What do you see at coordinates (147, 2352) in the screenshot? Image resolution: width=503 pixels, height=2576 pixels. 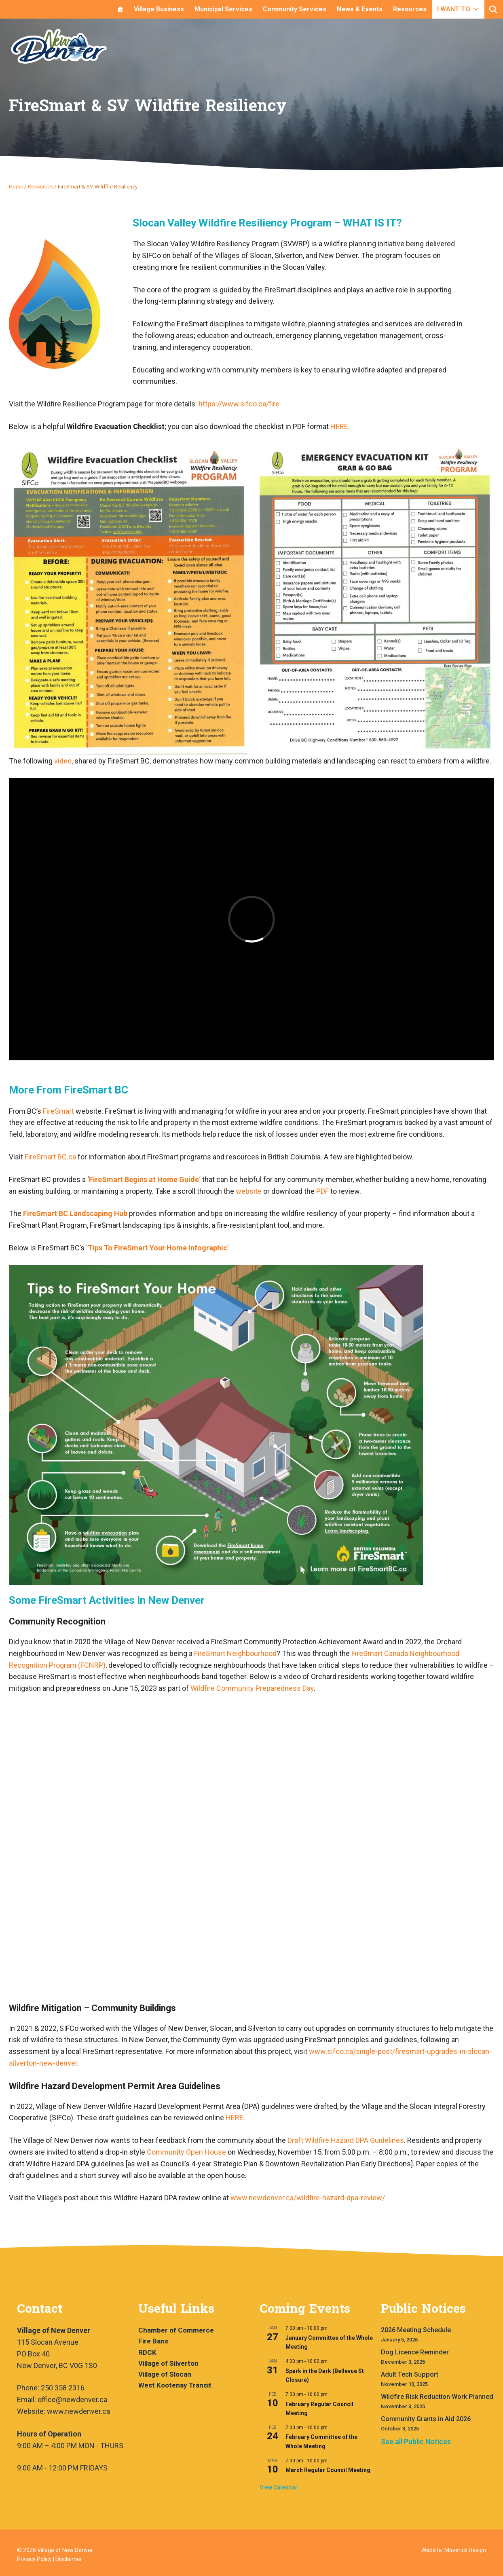 I see `RDCK` at bounding box center [147, 2352].